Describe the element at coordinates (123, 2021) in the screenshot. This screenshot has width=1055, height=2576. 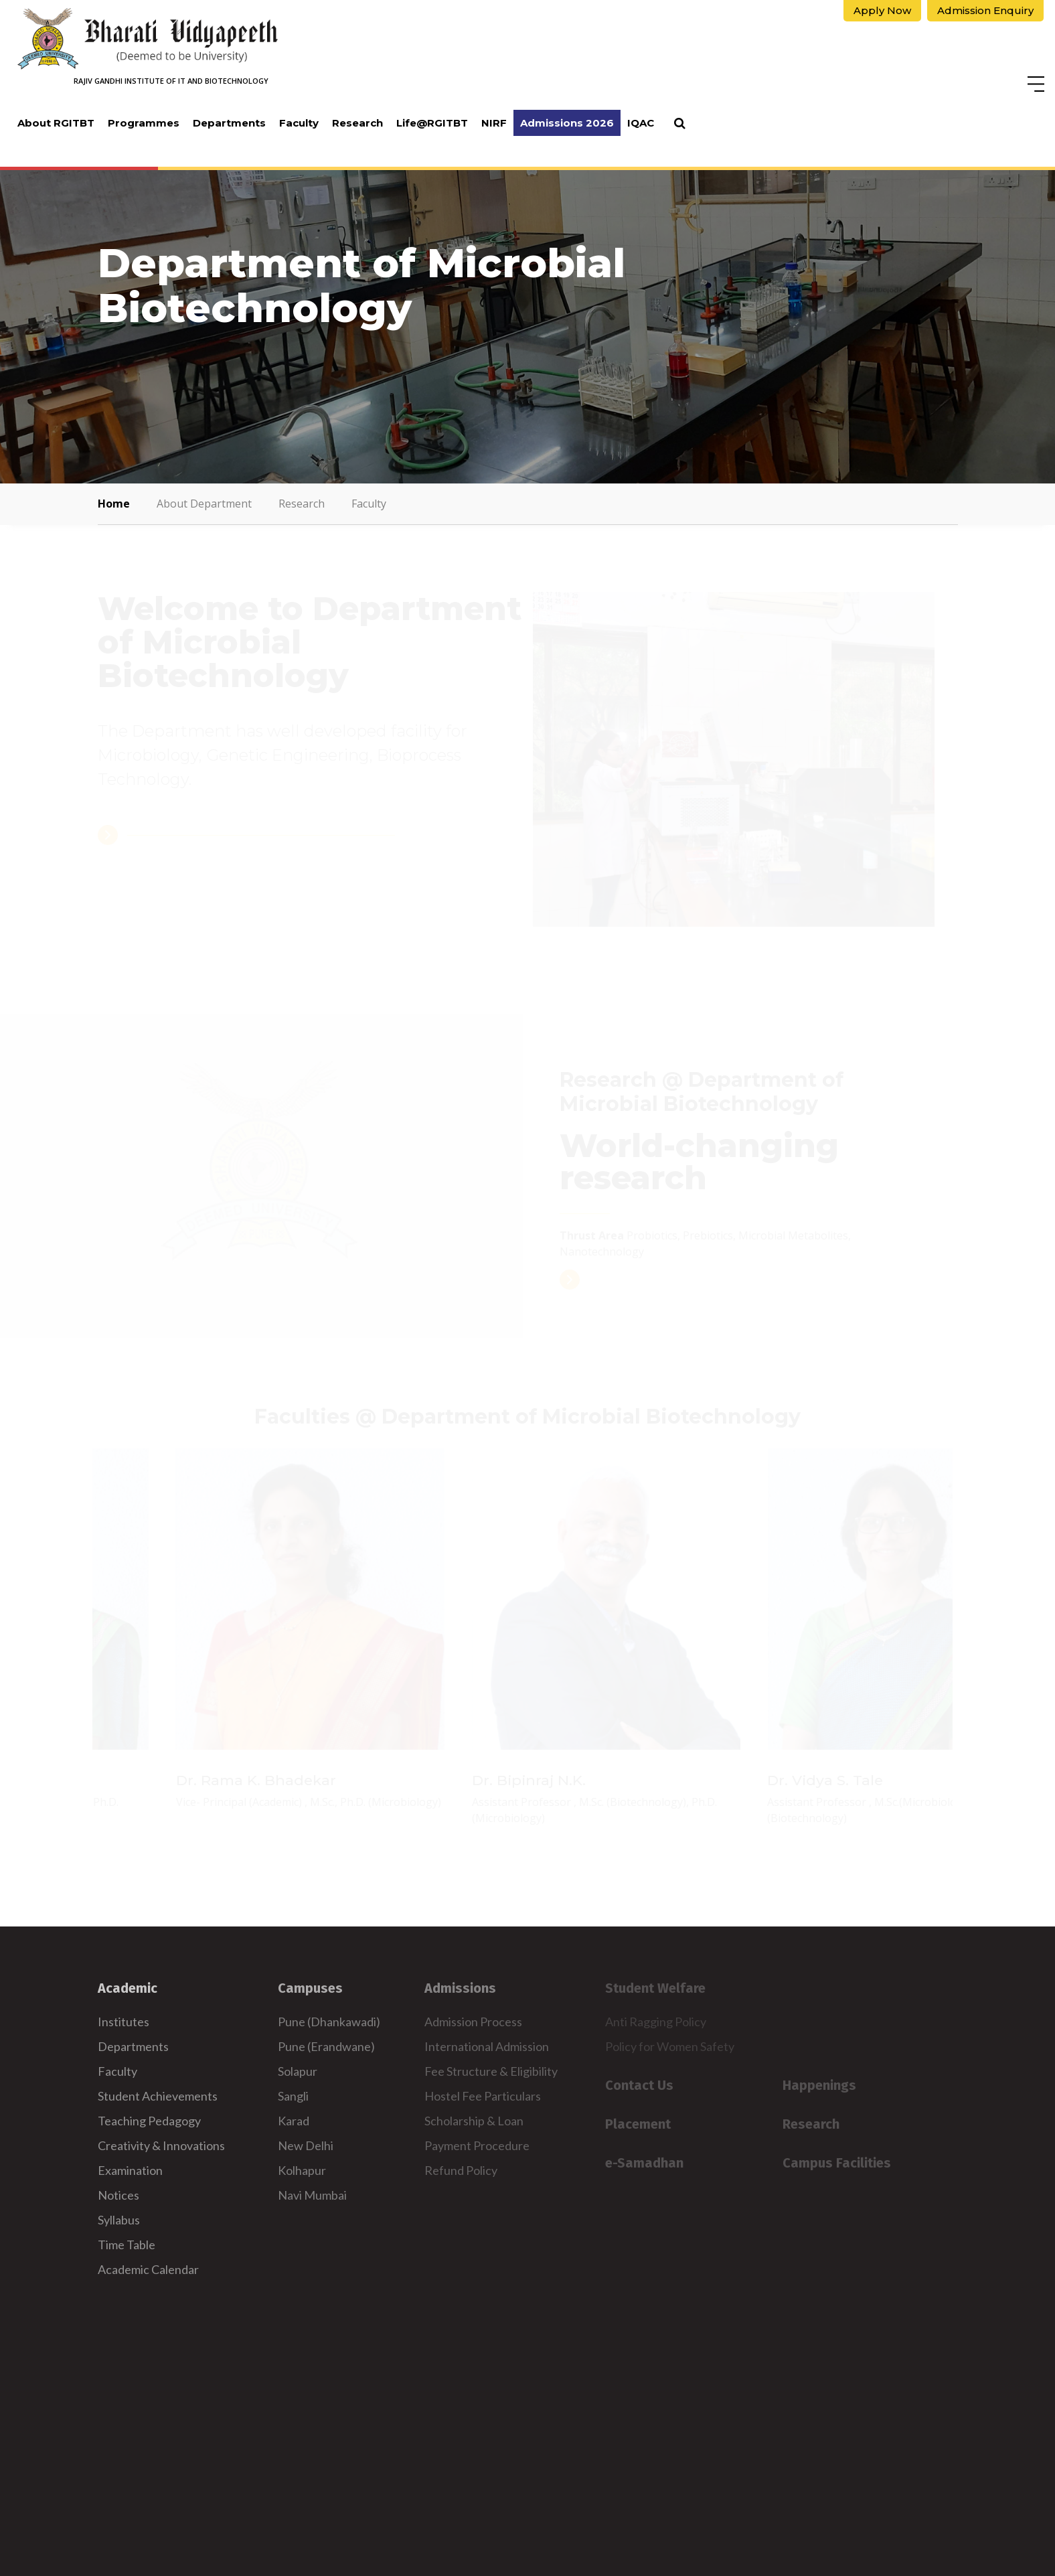
I see `Institutes` at that location.